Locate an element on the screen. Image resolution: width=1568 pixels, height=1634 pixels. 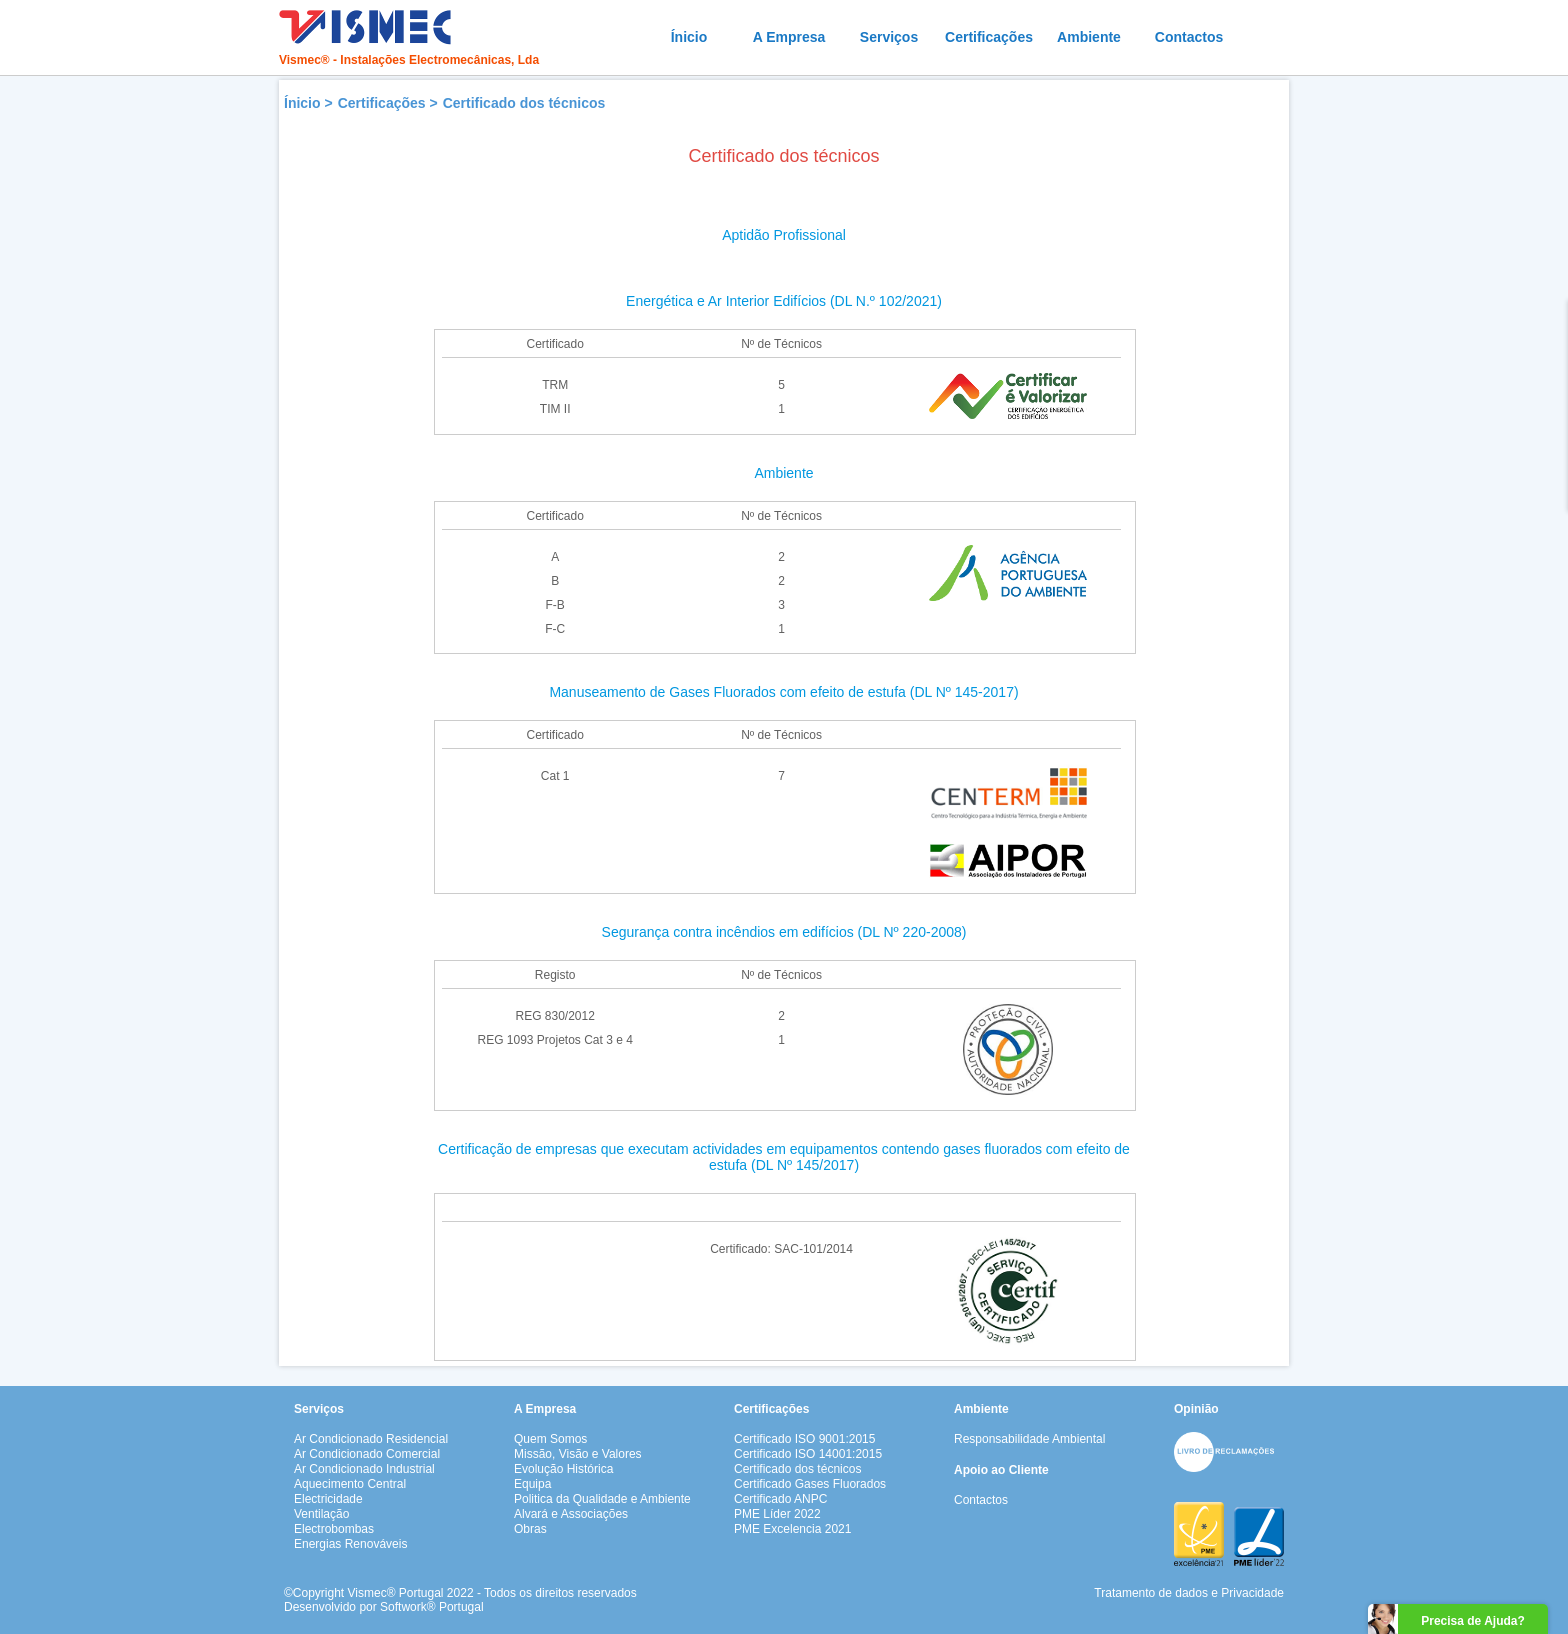
Electricidade is located at coordinates (328, 1499).